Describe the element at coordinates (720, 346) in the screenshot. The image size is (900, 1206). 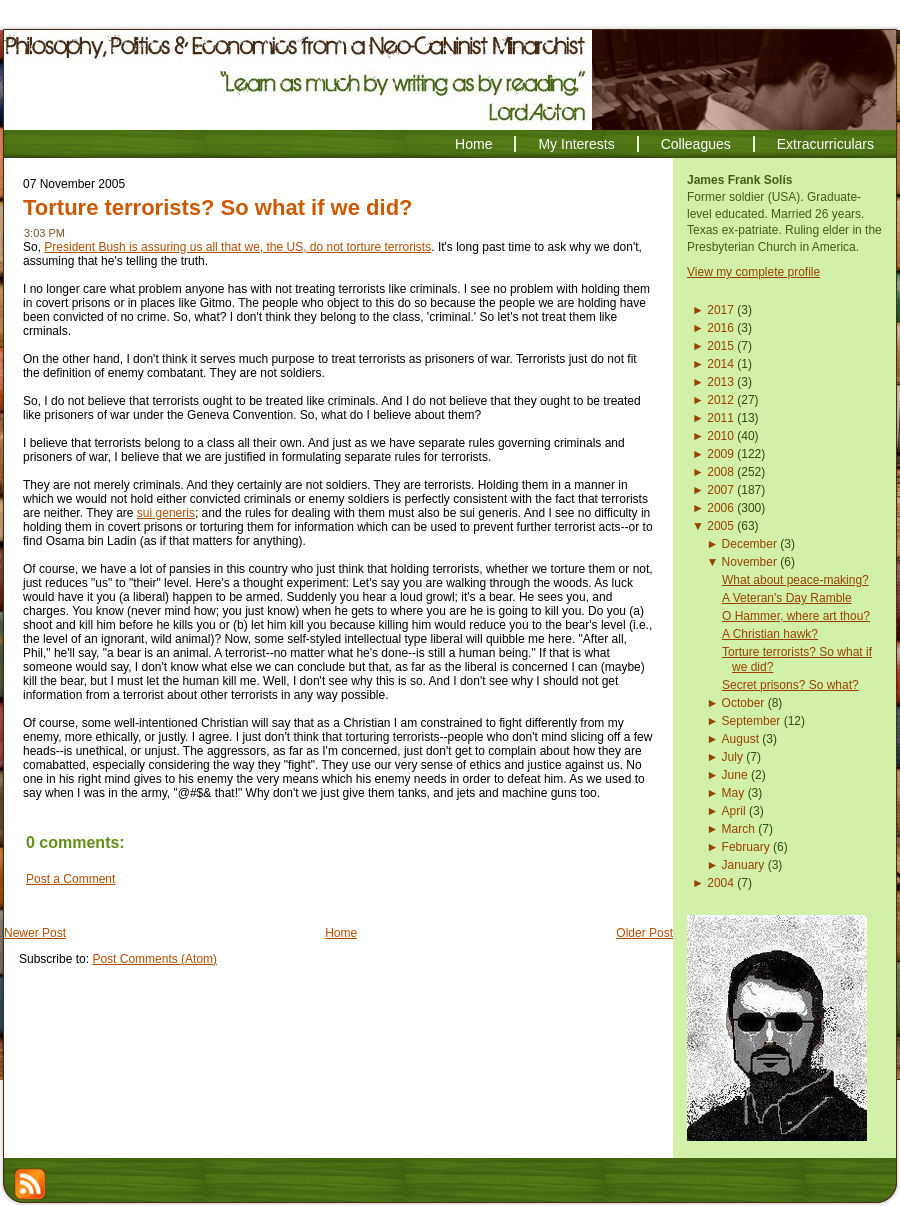
I see `2015` at that location.